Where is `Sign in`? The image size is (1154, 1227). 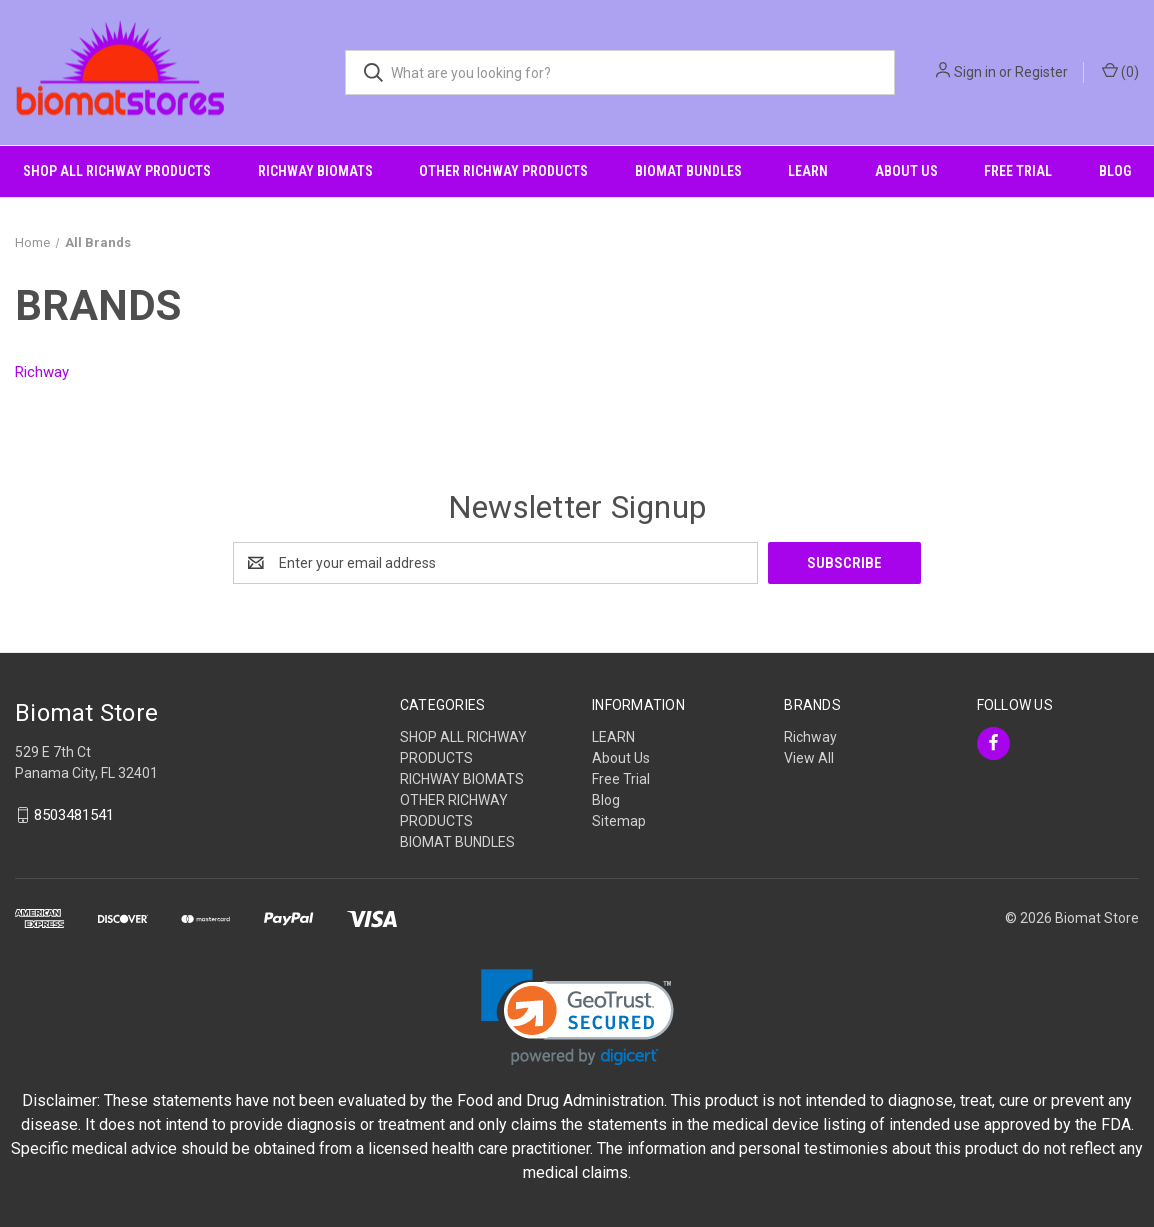 Sign in is located at coordinates (975, 72).